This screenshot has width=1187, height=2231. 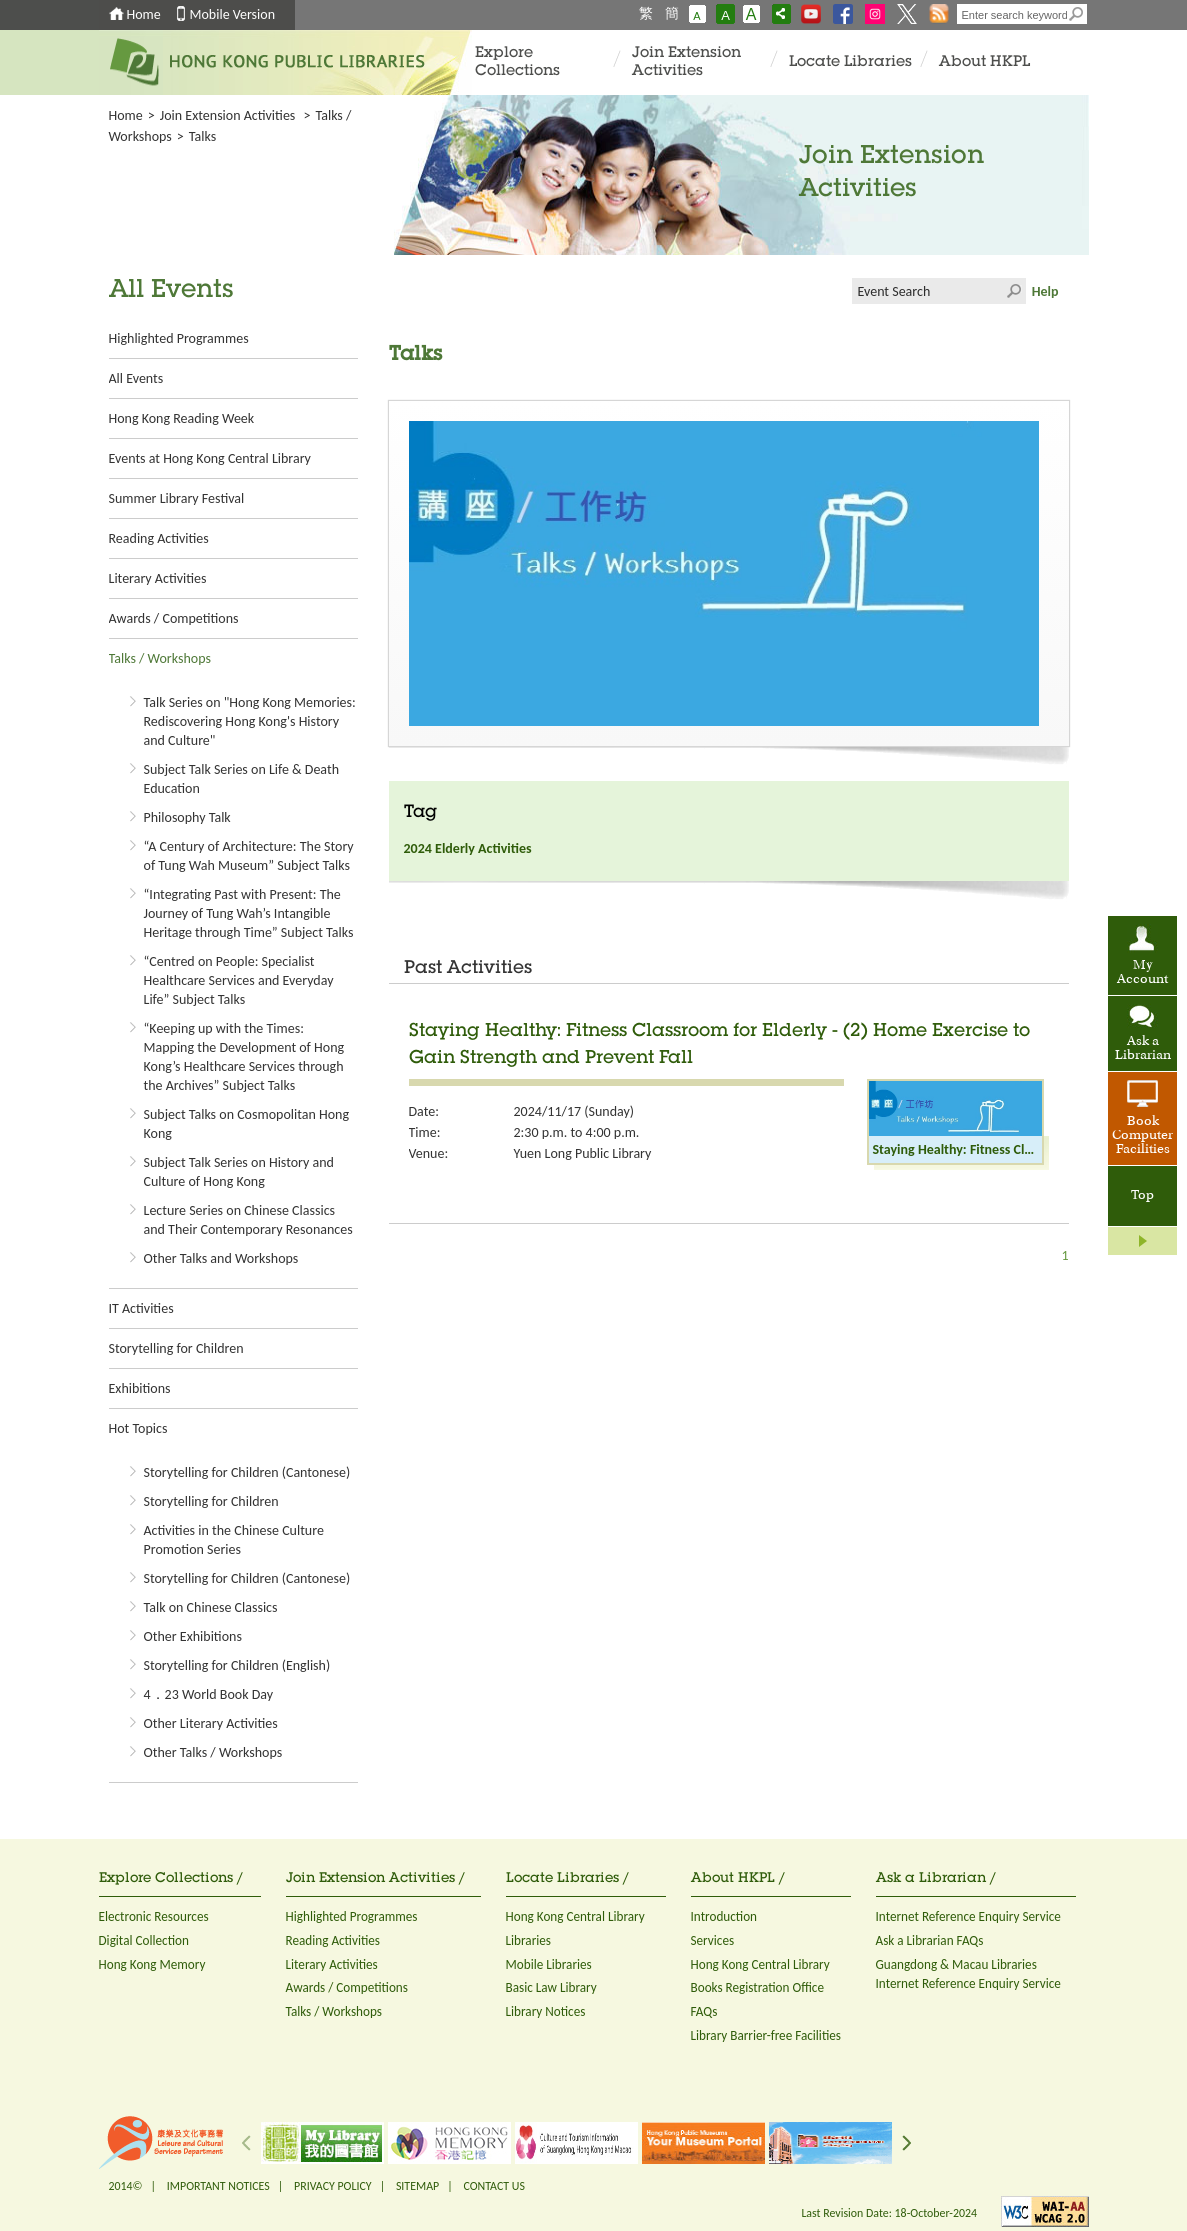 What do you see at coordinates (237, 1665) in the screenshot?
I see `Storytelling for Children (English)` at bounding box center [237, 1665].